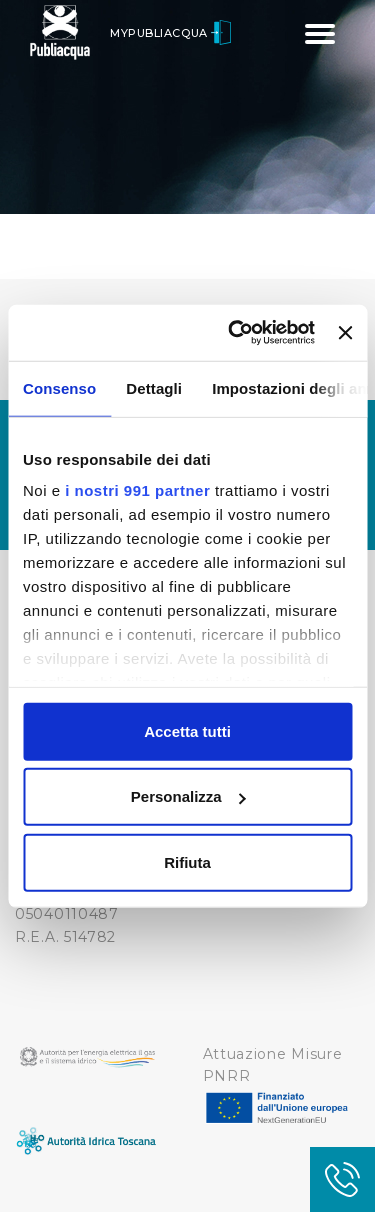  Describe the element at coordinates (154, 387) in the screenshot. I see `Dettagli [tab]` at that location.